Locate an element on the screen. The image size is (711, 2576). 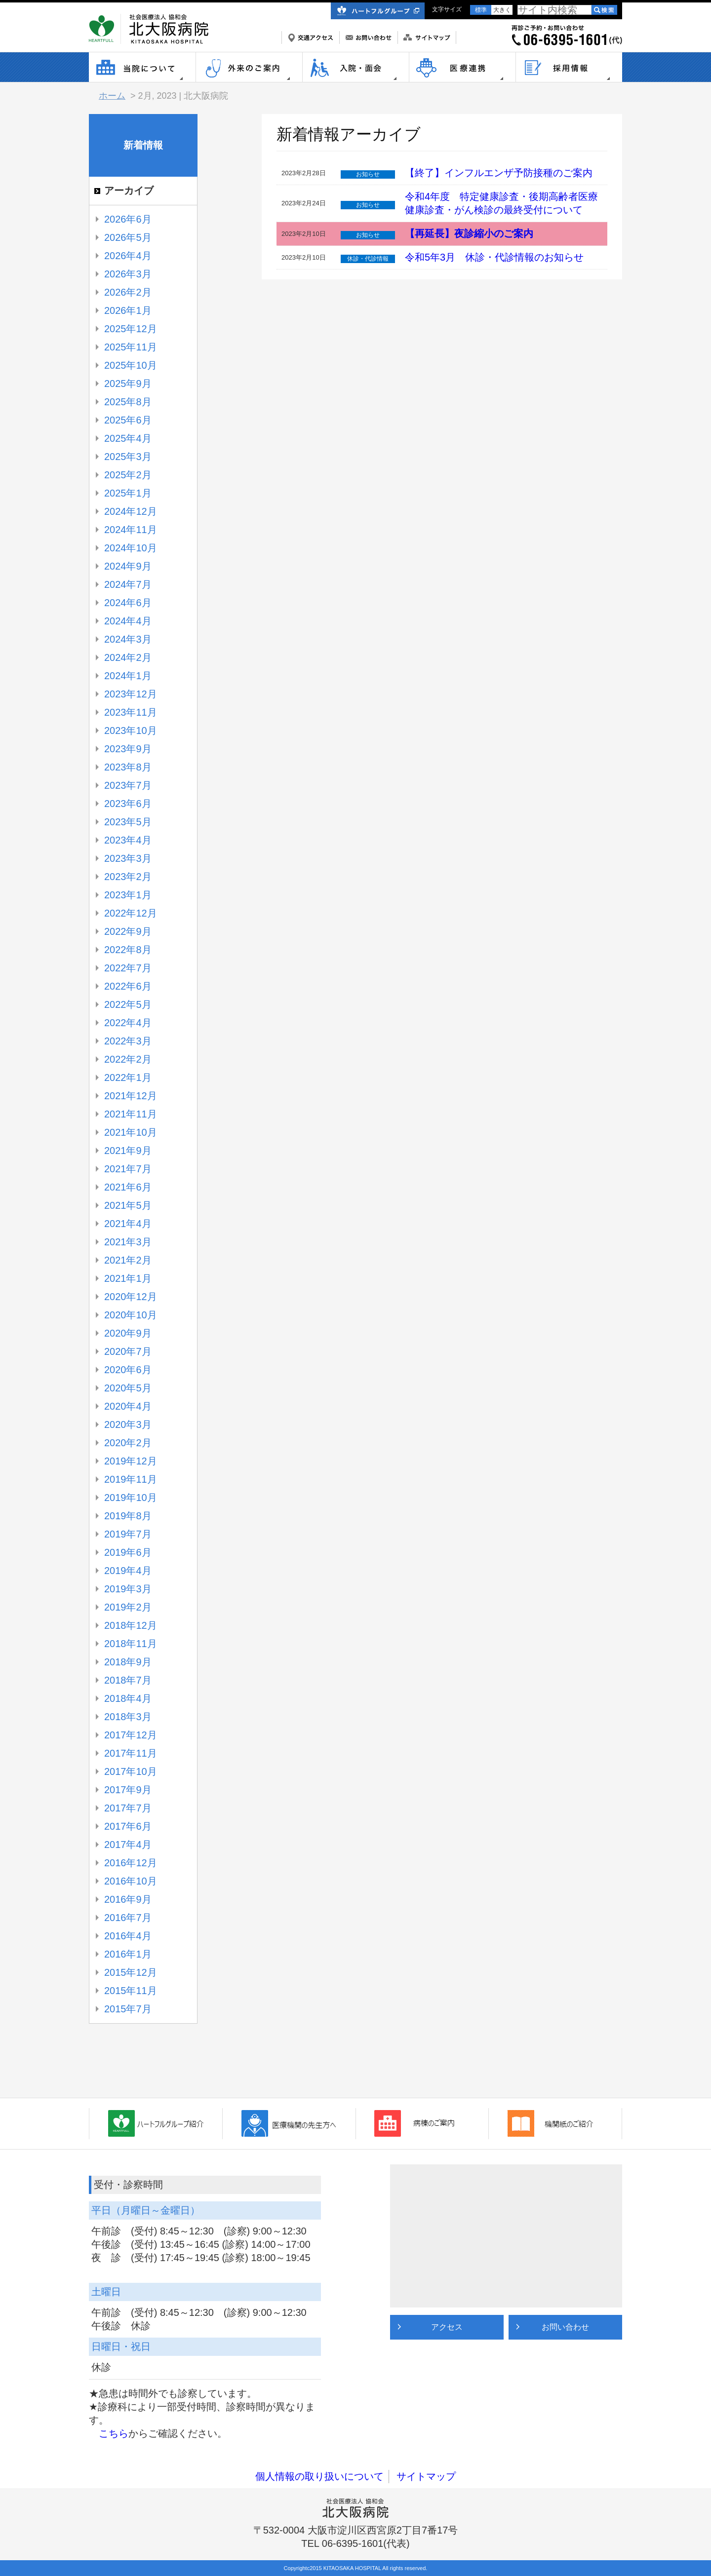
2025年8月 is located at coordinates (128, 401).